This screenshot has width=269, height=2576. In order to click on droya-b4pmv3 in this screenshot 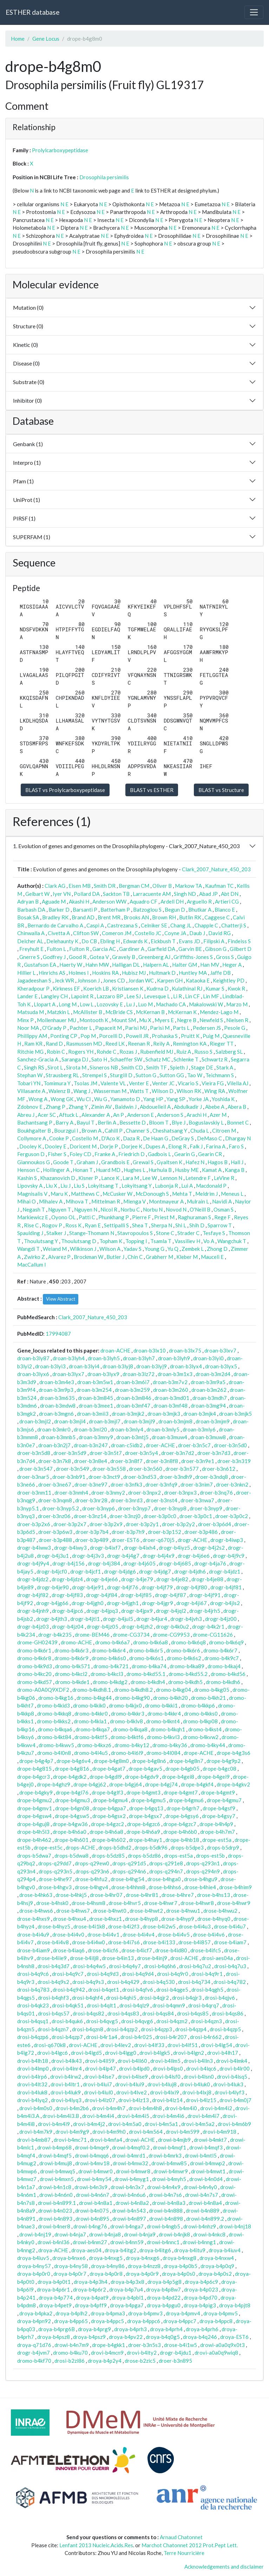, I will do `click(145, 2313)`.